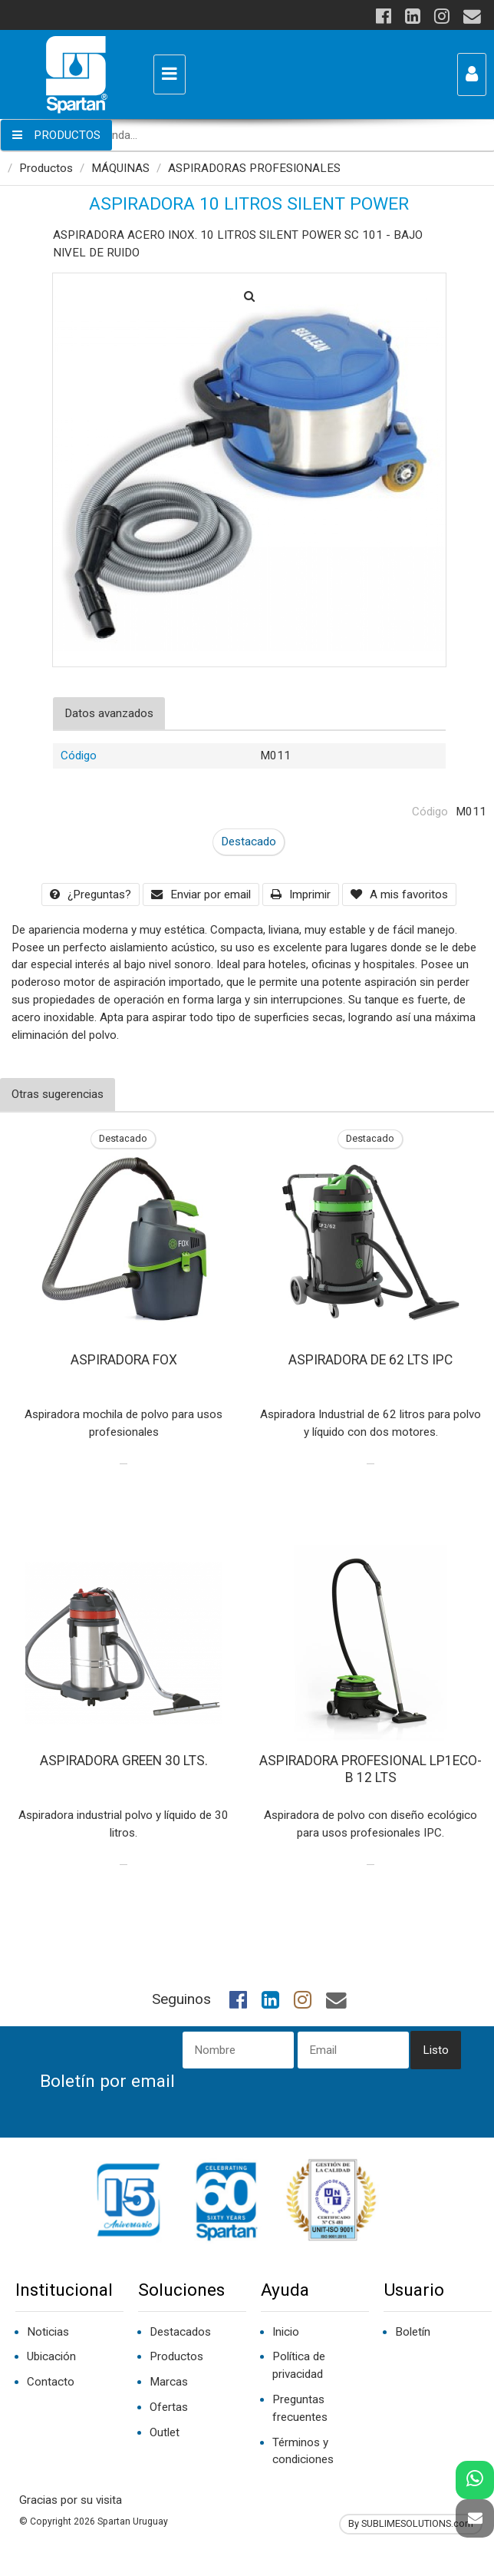  Describe the element at coordinates (399, 894) in the screenshot. I see `A mis favoritos` at that location.